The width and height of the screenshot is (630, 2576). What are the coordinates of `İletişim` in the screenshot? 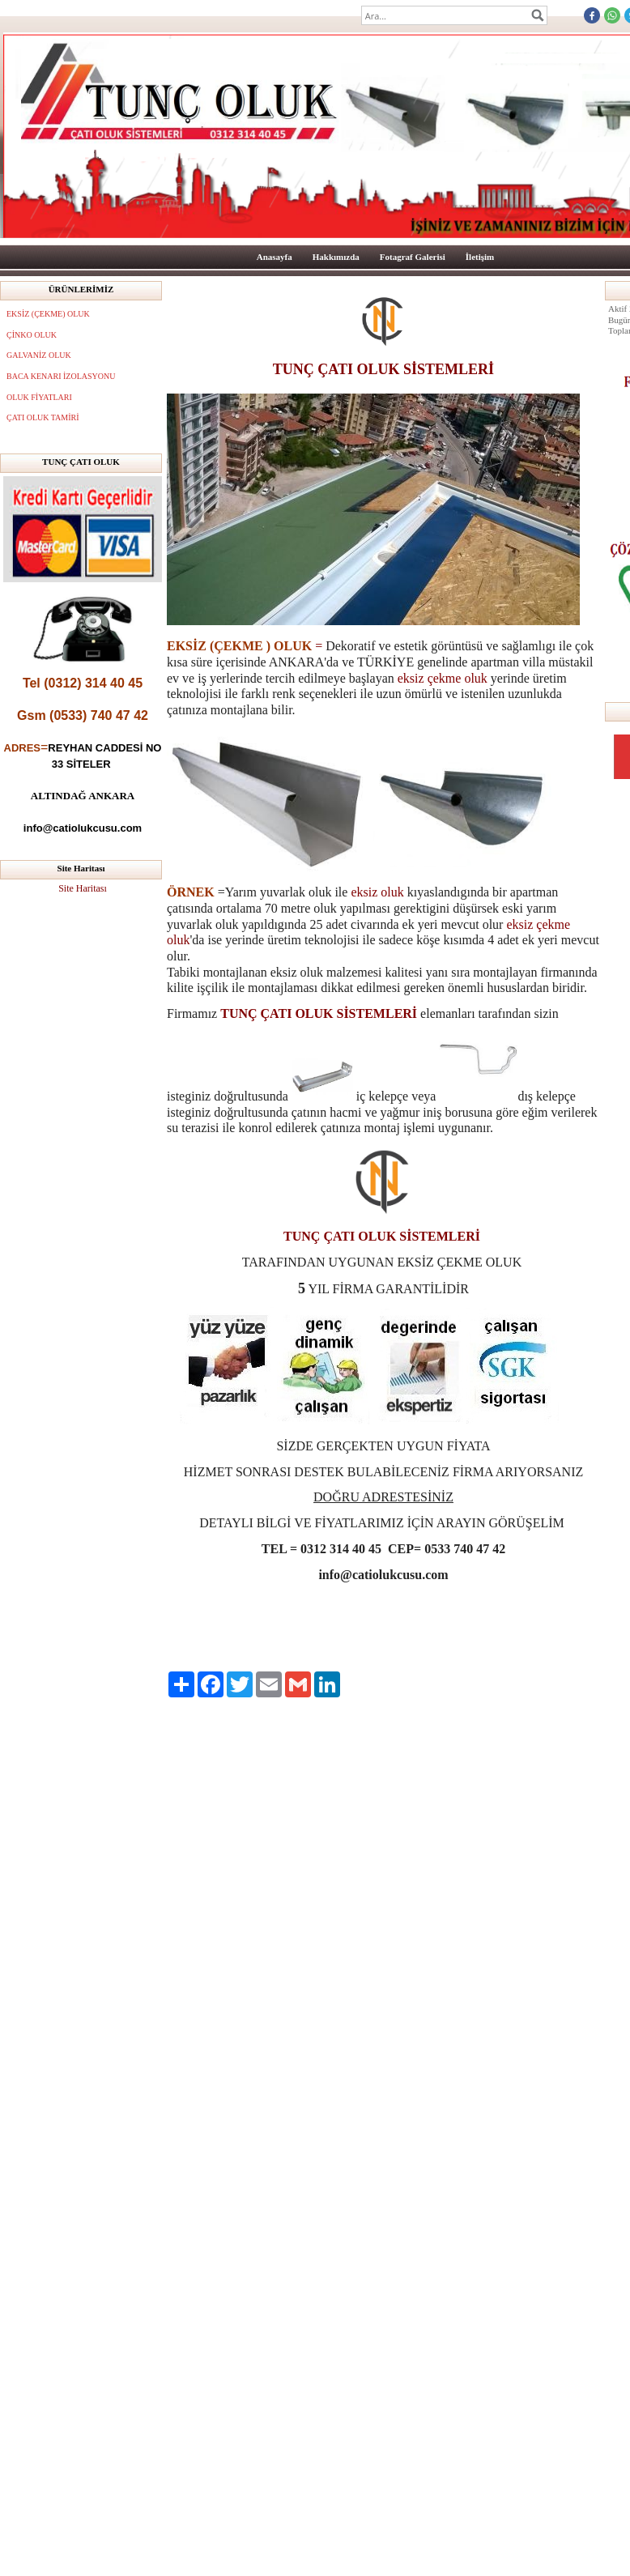 It's located at (480, 257).